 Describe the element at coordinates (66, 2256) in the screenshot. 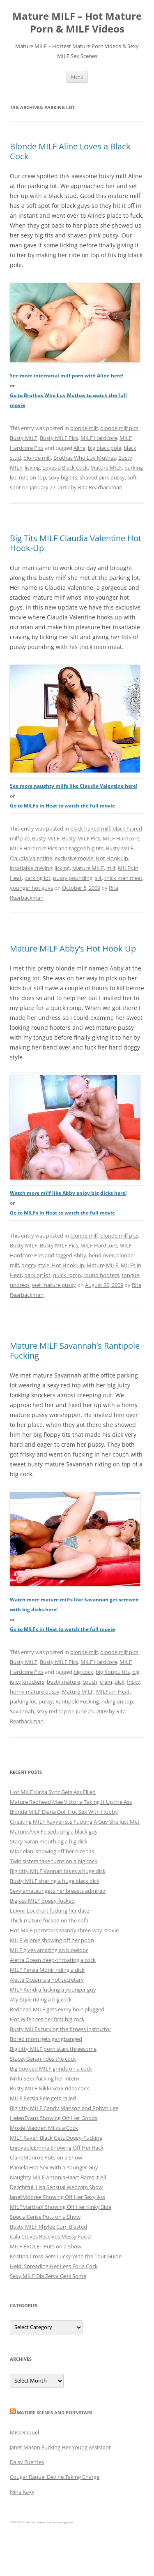

I see `Kristina Cross Gets Lucky With the Tour Guide` at that location.